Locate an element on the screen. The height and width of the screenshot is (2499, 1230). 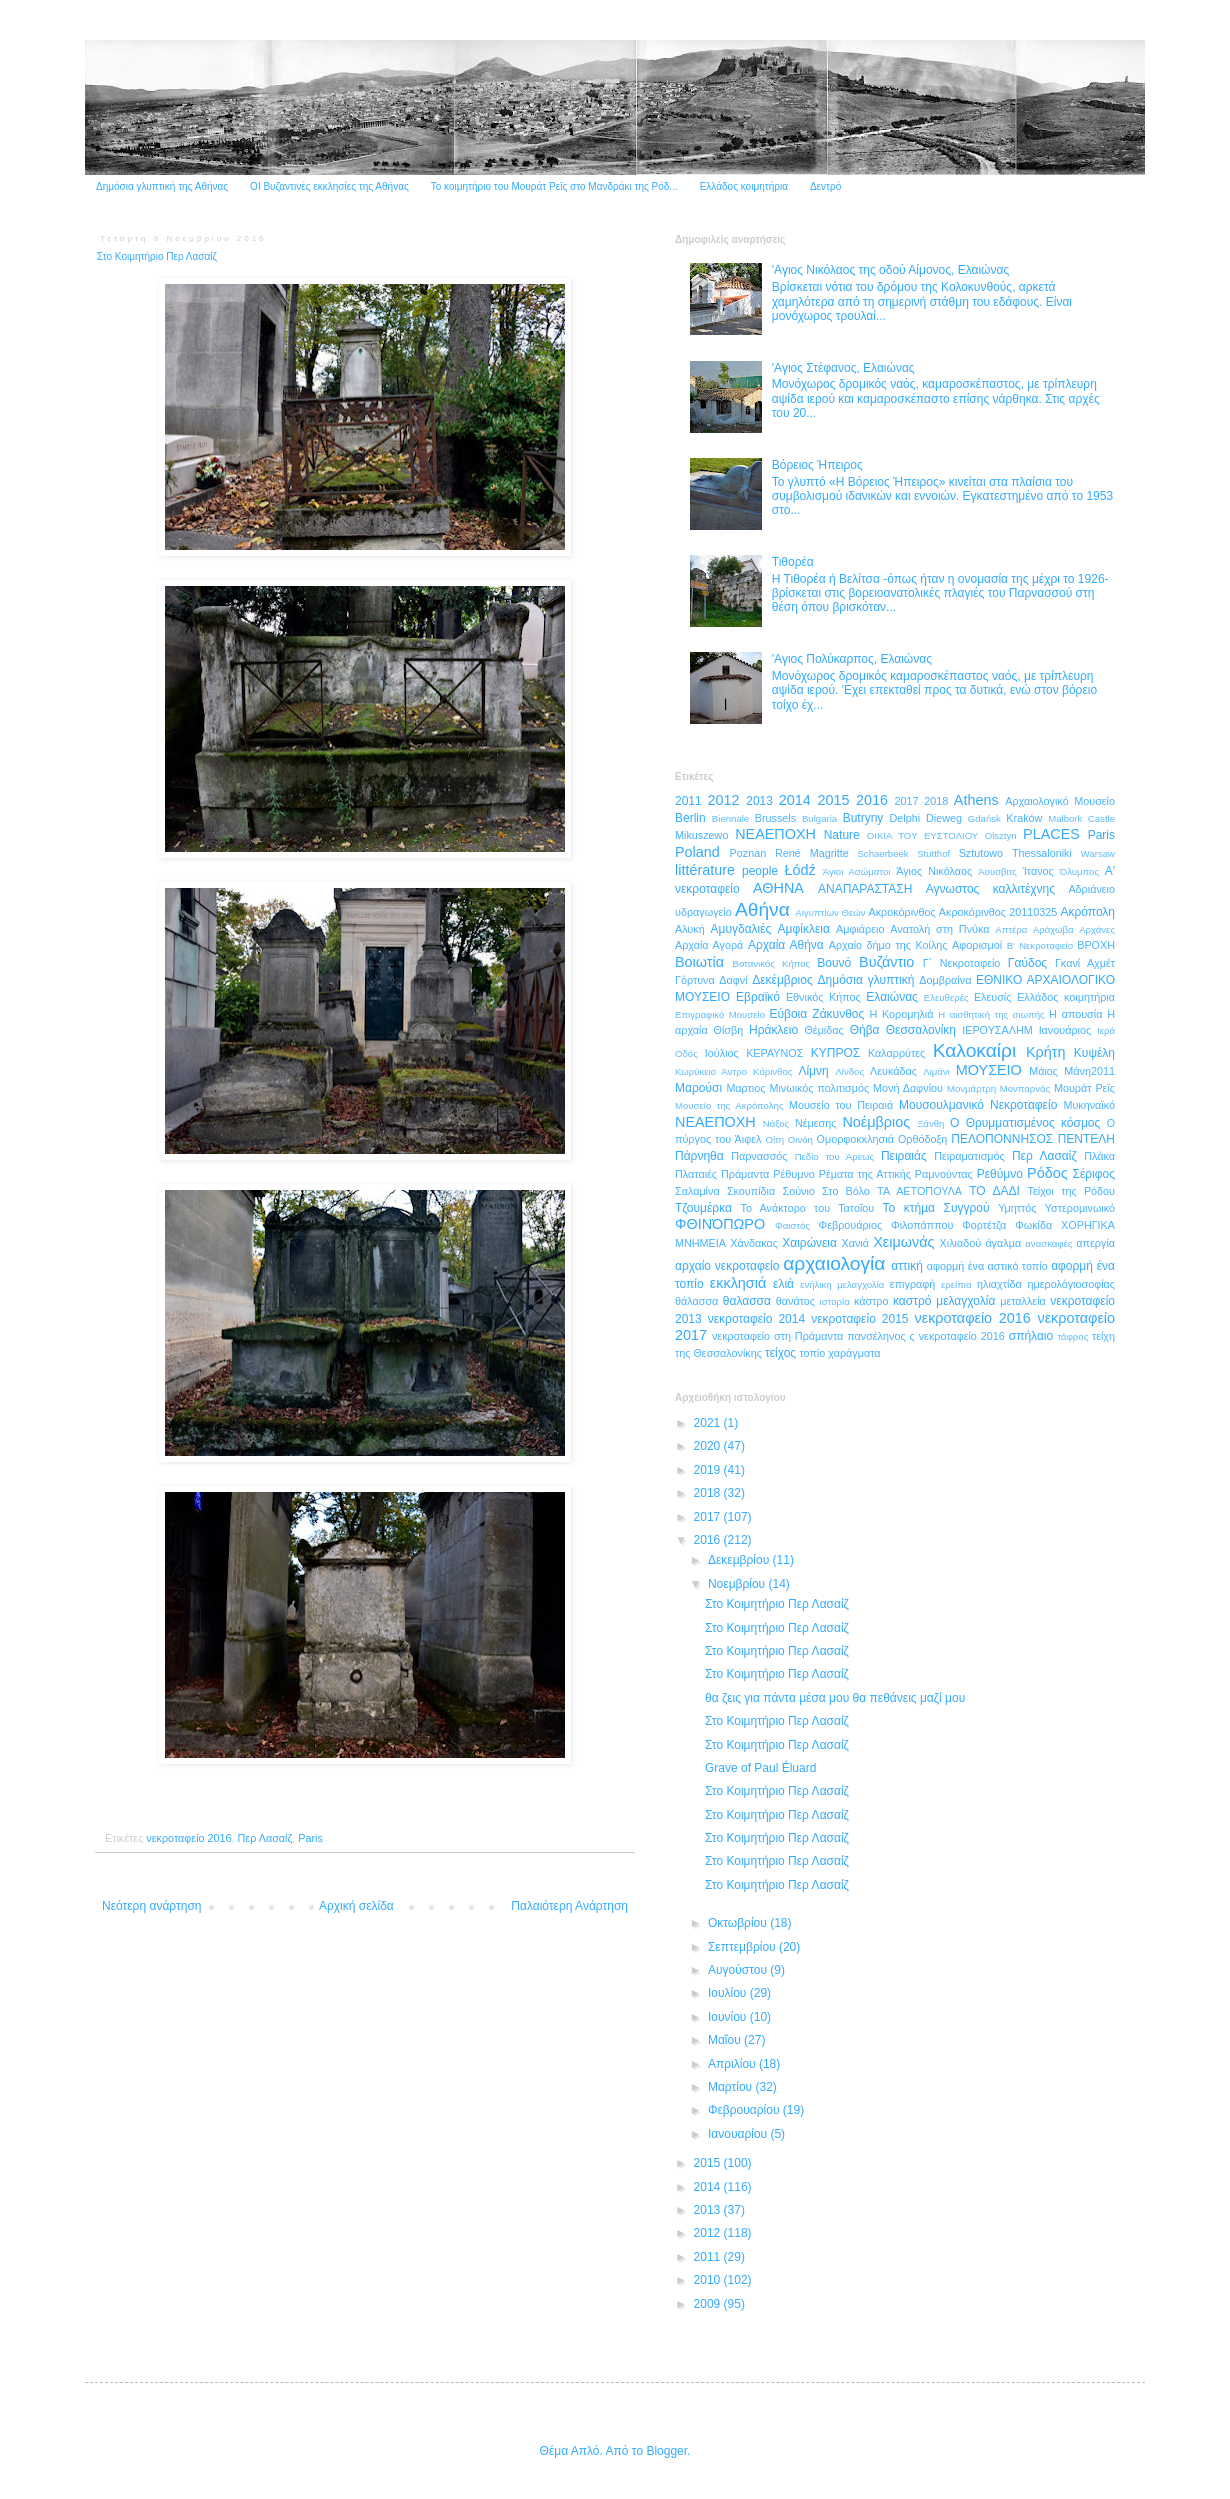
Malbork Castle is located at coordinates (1081, 818).